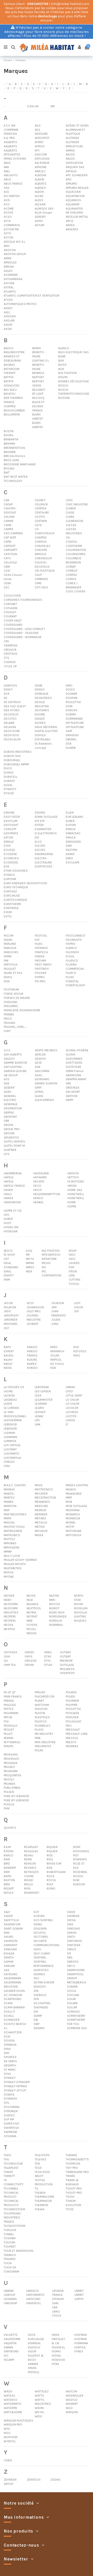 Image resolution: width=93 pixels, height=2576 pixels. Describe the element at coordinates (10, 1150) in the screenshot. I see `GURTNER` at that location.